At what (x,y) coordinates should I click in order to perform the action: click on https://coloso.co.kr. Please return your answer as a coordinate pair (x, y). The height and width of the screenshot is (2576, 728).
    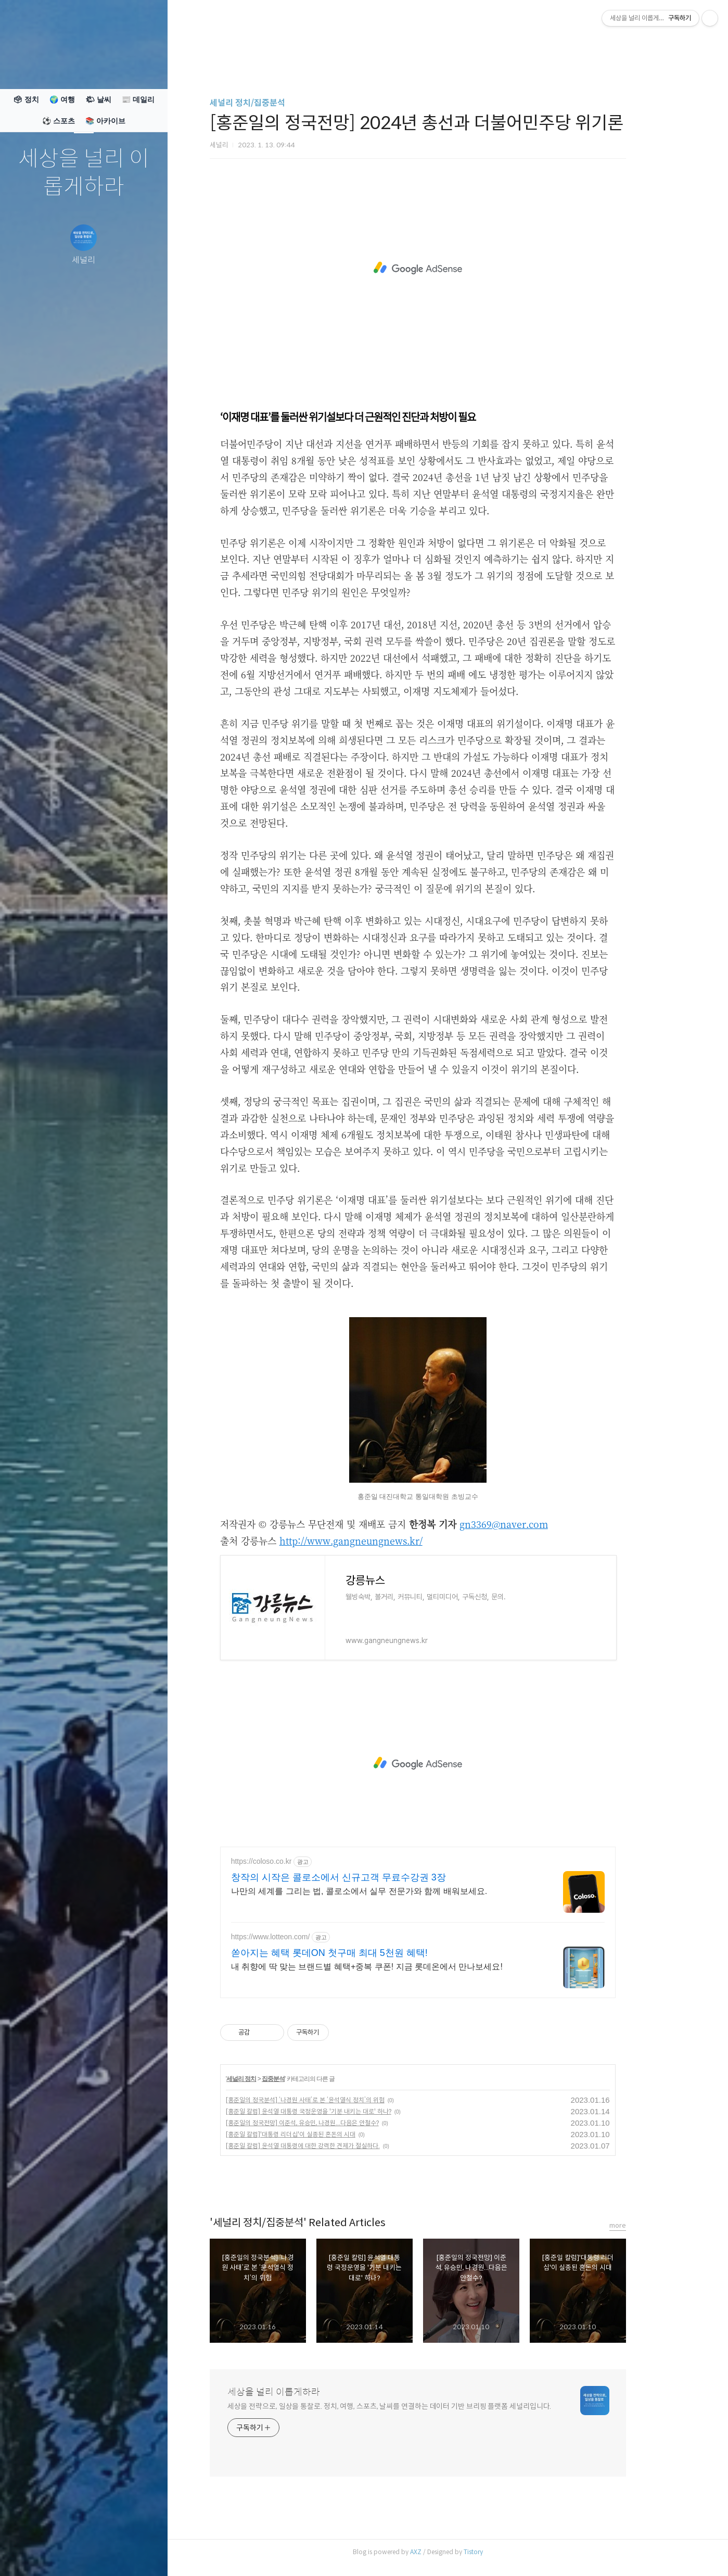
    Looking at the image, I should click on (291, 1861).